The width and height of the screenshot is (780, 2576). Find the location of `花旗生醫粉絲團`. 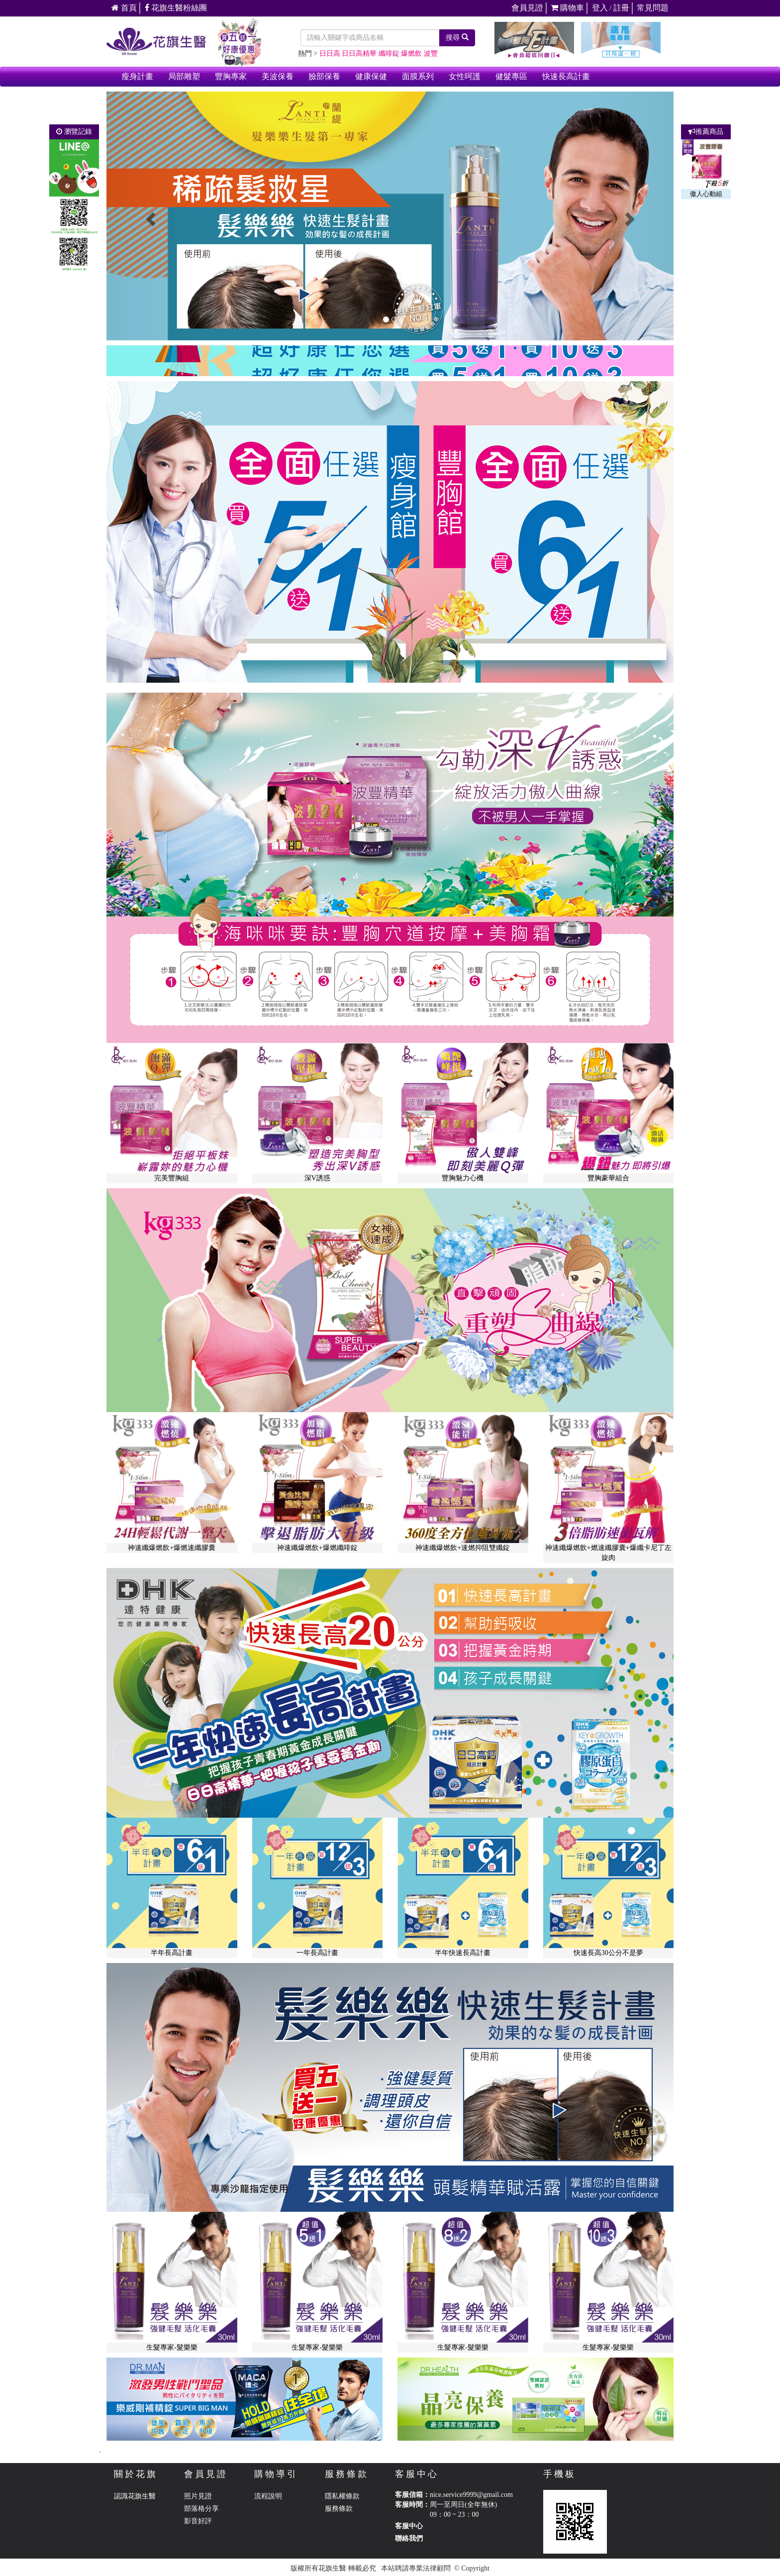

花旗生醫粉絲團 is located at coordinates (176, 7).